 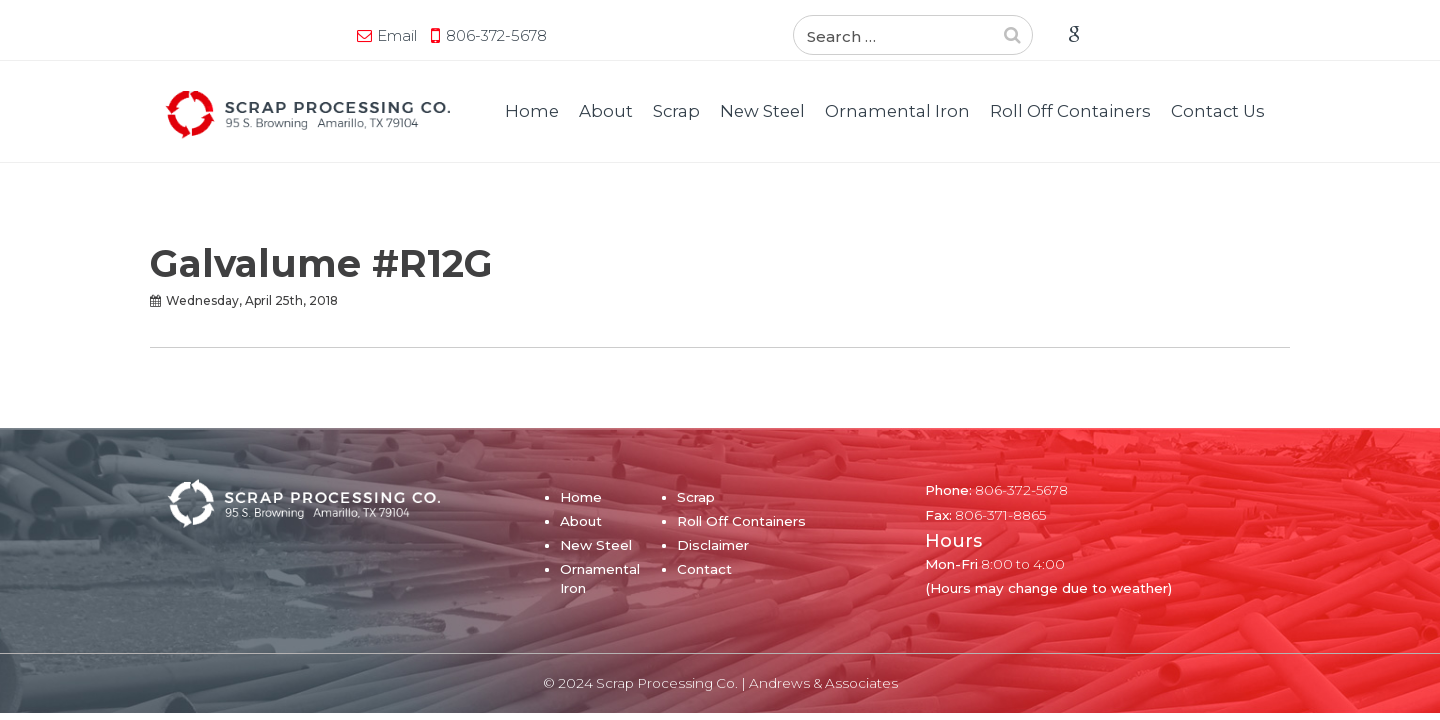 I want to click on Roll Off Containers, so click(x=1070, y=111).